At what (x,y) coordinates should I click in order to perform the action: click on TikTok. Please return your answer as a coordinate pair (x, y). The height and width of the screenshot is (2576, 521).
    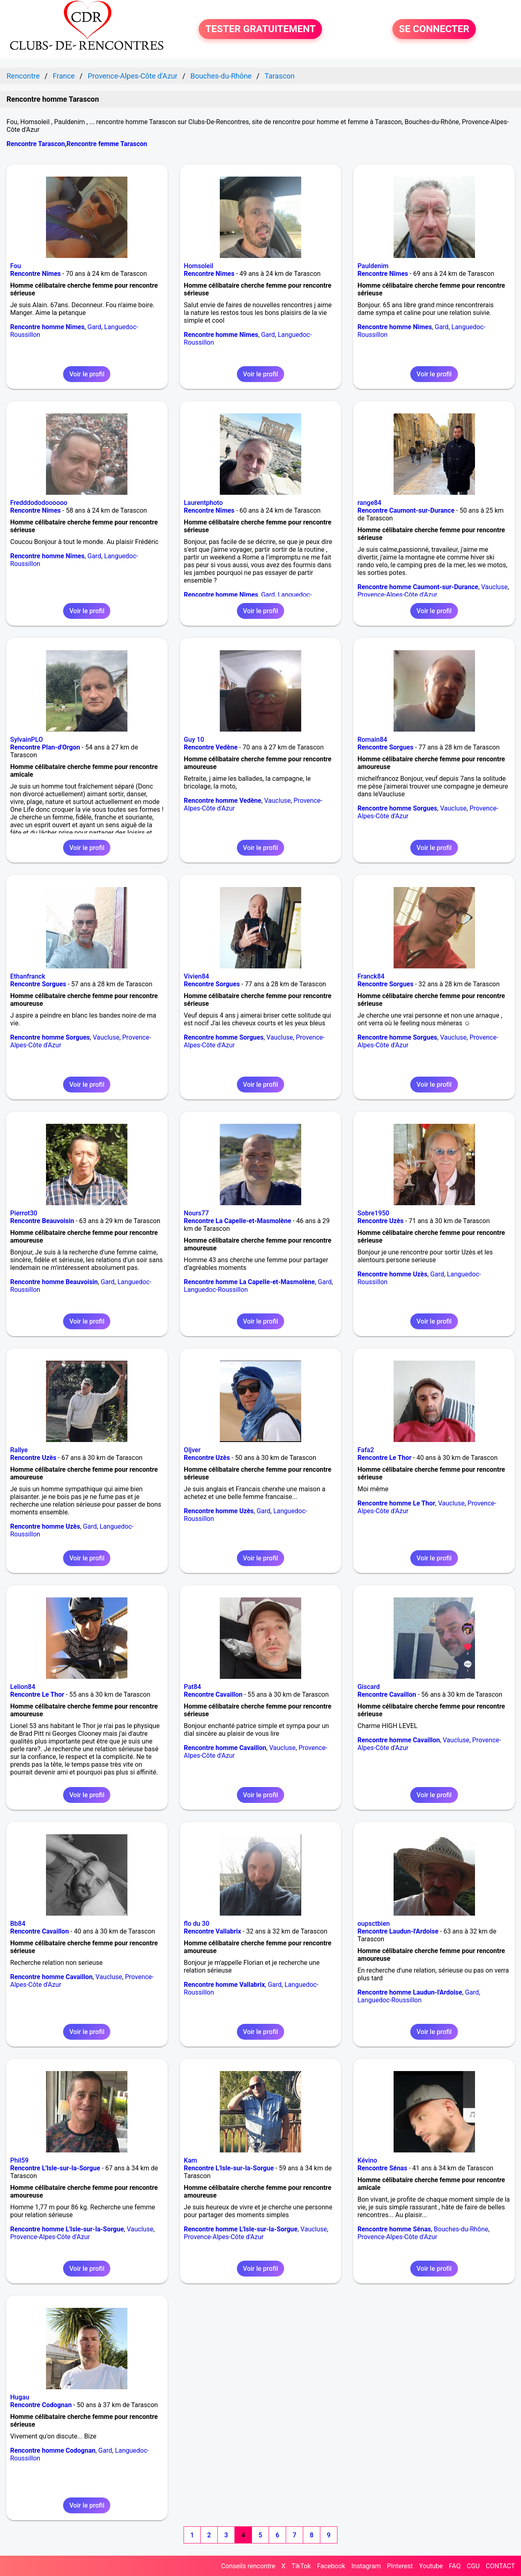
    Looking at the image, I should click on (301, 2566).